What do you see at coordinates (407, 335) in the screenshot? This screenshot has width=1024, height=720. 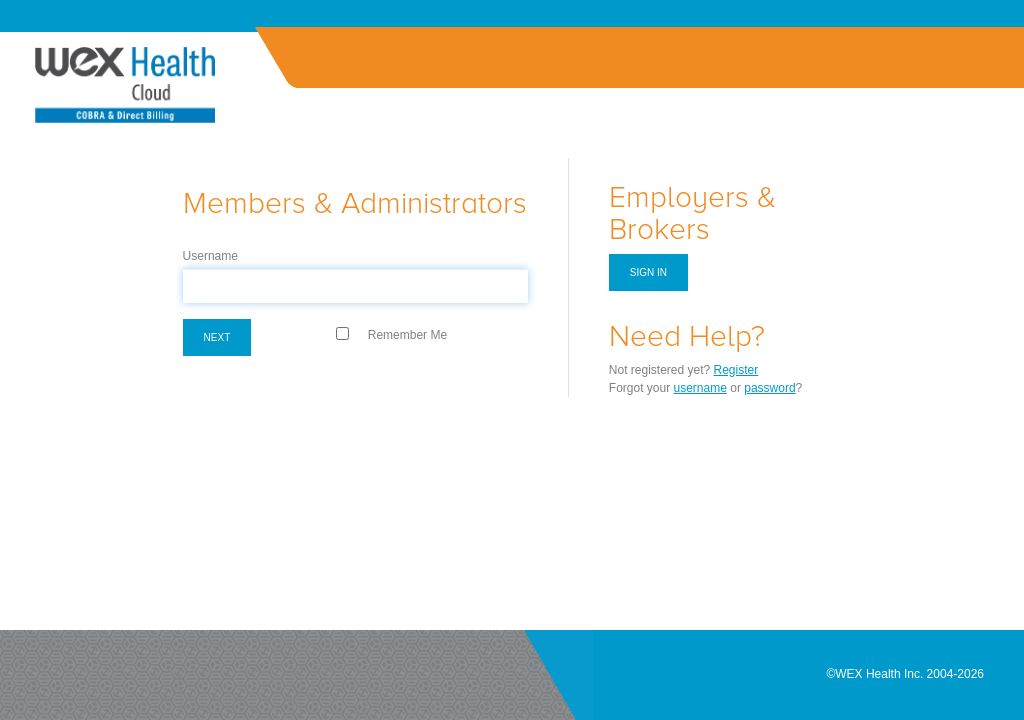 I see `Remember Me` at bounding box center [407, 335].